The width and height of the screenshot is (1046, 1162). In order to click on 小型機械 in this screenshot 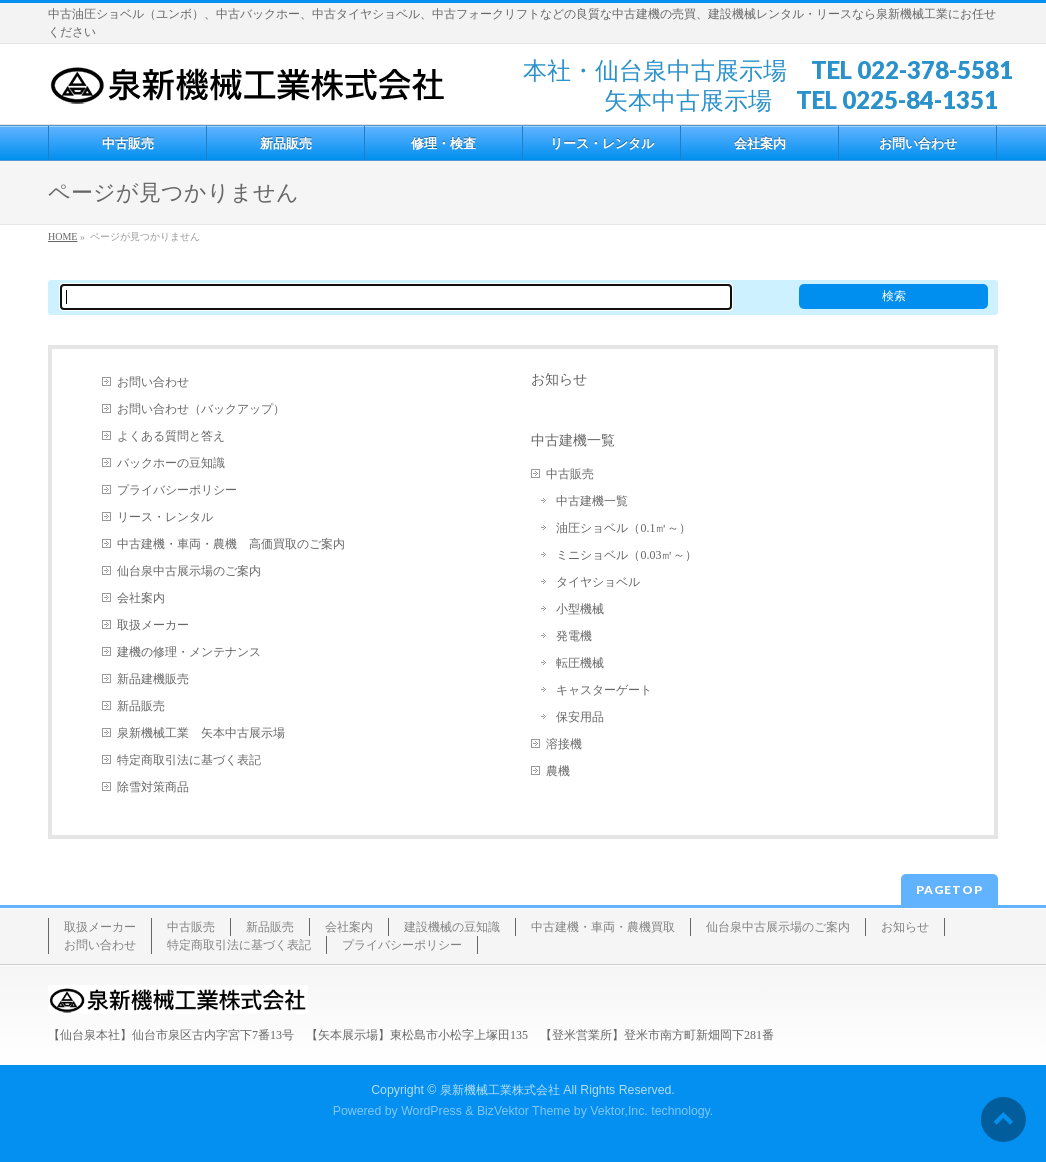, I will do `click(580, 609)`.